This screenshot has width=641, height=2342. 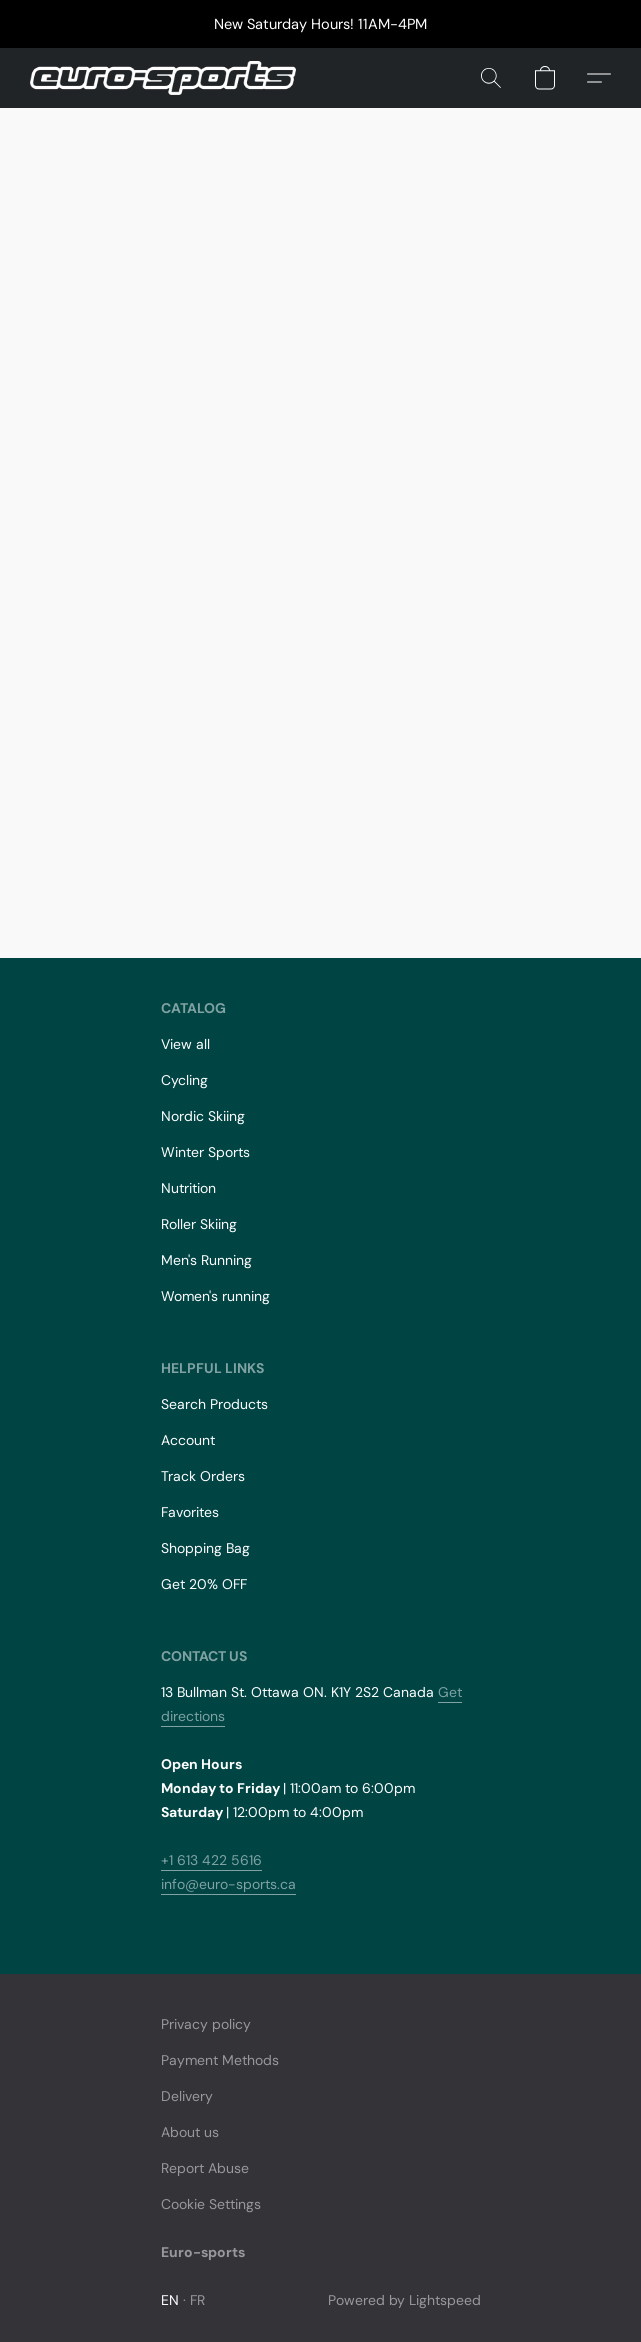 What do you see at coordinates (404, 2300) in the screenshot?
I see `Powered by Lightspeed [Open info about the website builder in a new tab]` at bounding box center [404, 2300].